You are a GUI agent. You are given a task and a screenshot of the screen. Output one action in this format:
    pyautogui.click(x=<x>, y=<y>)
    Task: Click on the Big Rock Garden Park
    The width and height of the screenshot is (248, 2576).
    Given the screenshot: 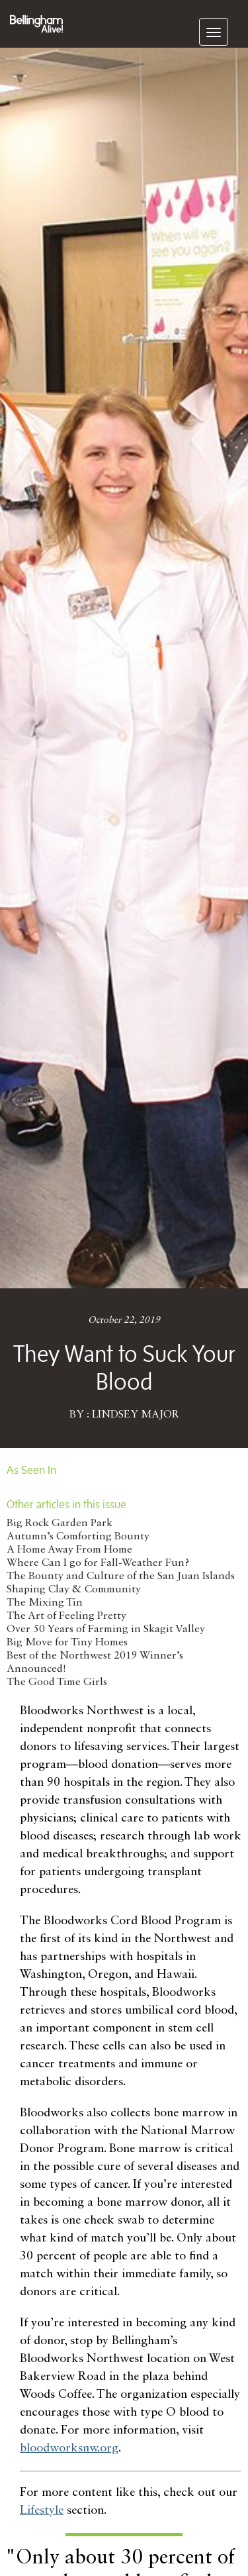 What is the action you would take?
    pyautogui.click(x=59, y=1523)
    